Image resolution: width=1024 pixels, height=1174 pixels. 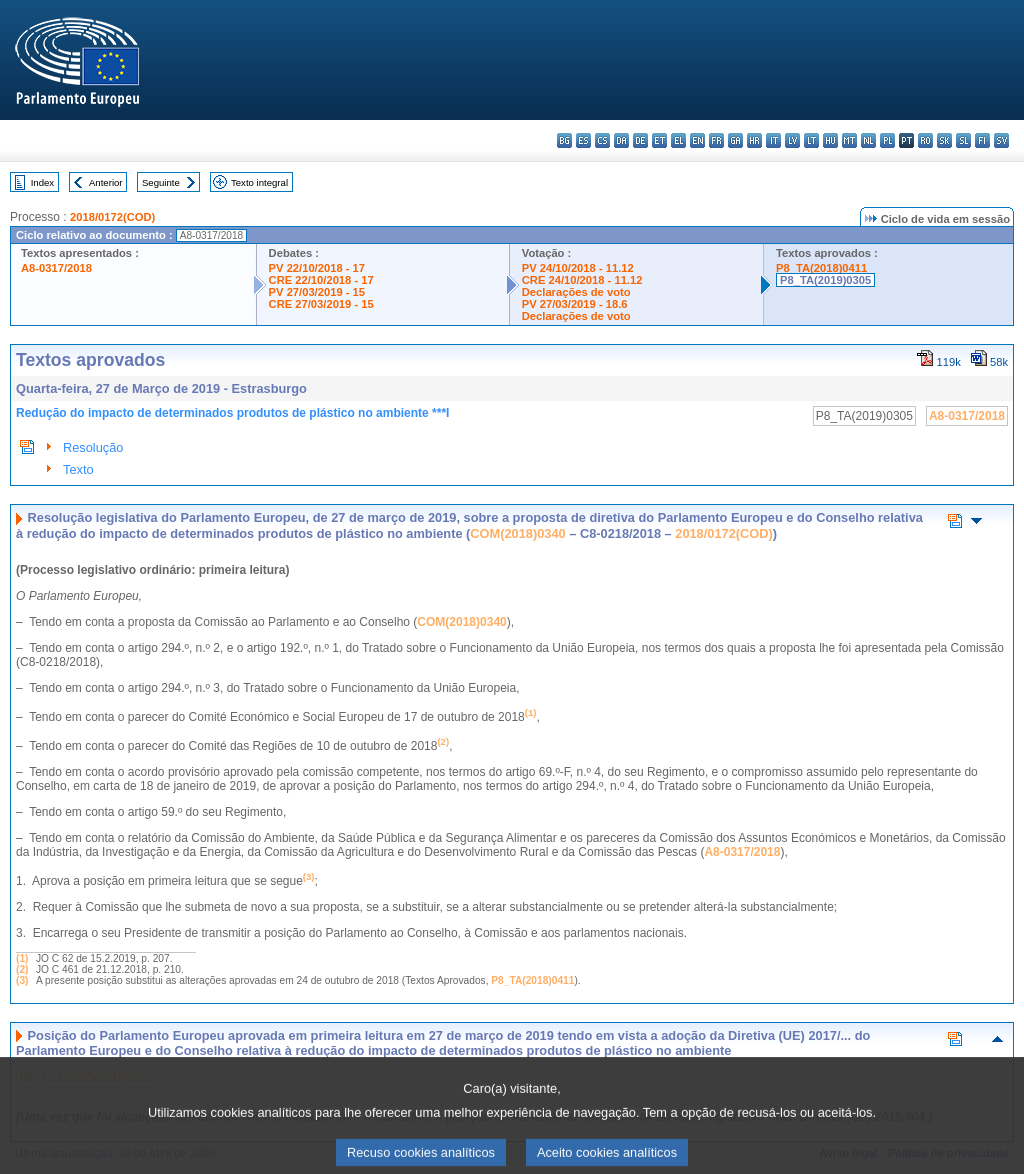 I want to click on Seguinte, so click(x=161, y=182).